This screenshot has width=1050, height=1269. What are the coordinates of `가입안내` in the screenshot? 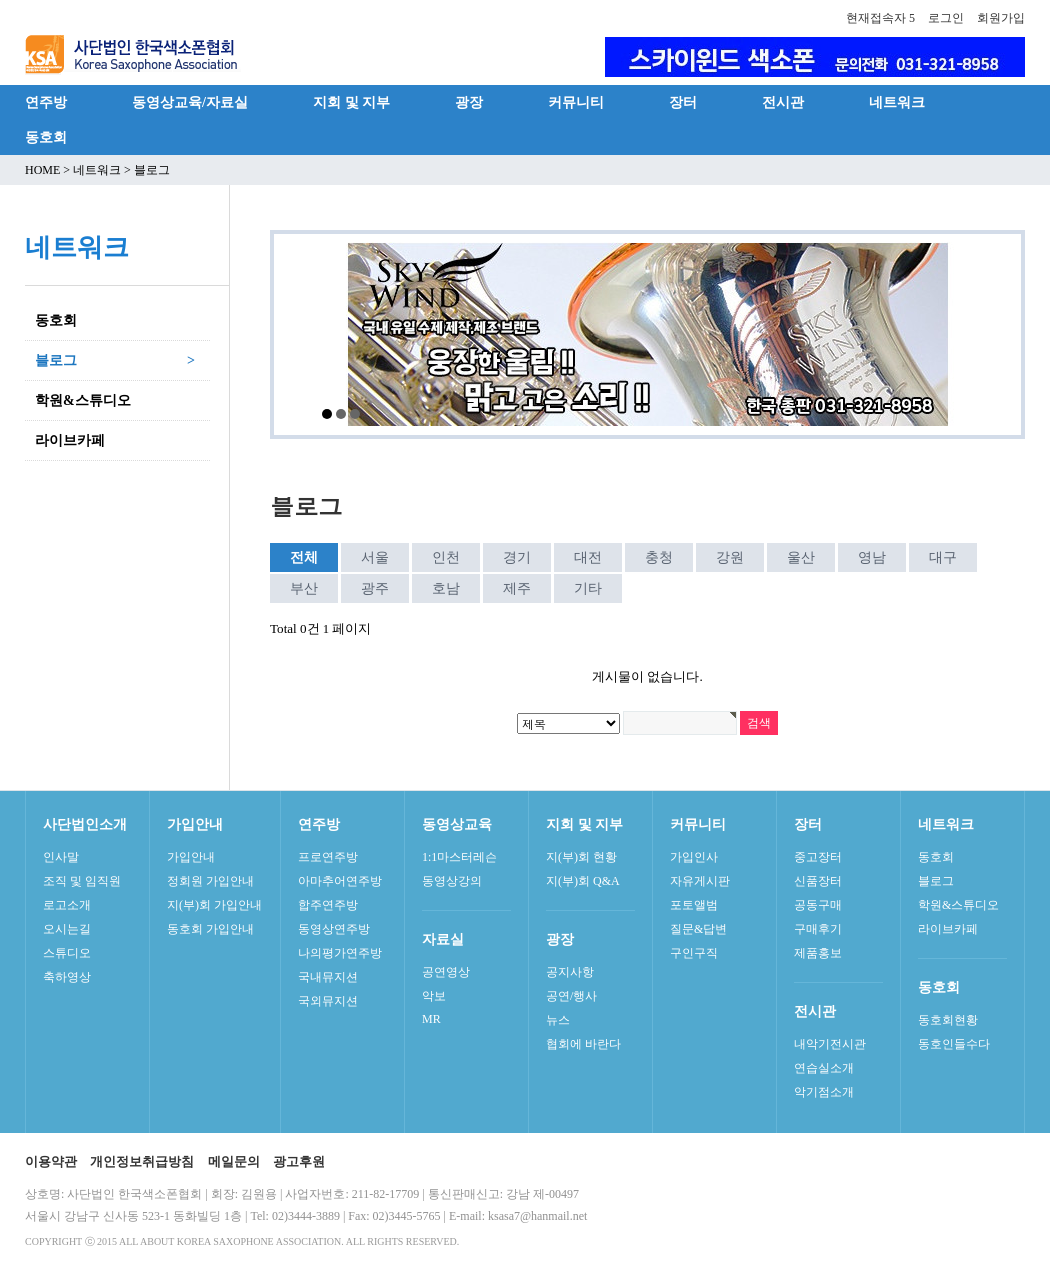 It's located at (191, 857).